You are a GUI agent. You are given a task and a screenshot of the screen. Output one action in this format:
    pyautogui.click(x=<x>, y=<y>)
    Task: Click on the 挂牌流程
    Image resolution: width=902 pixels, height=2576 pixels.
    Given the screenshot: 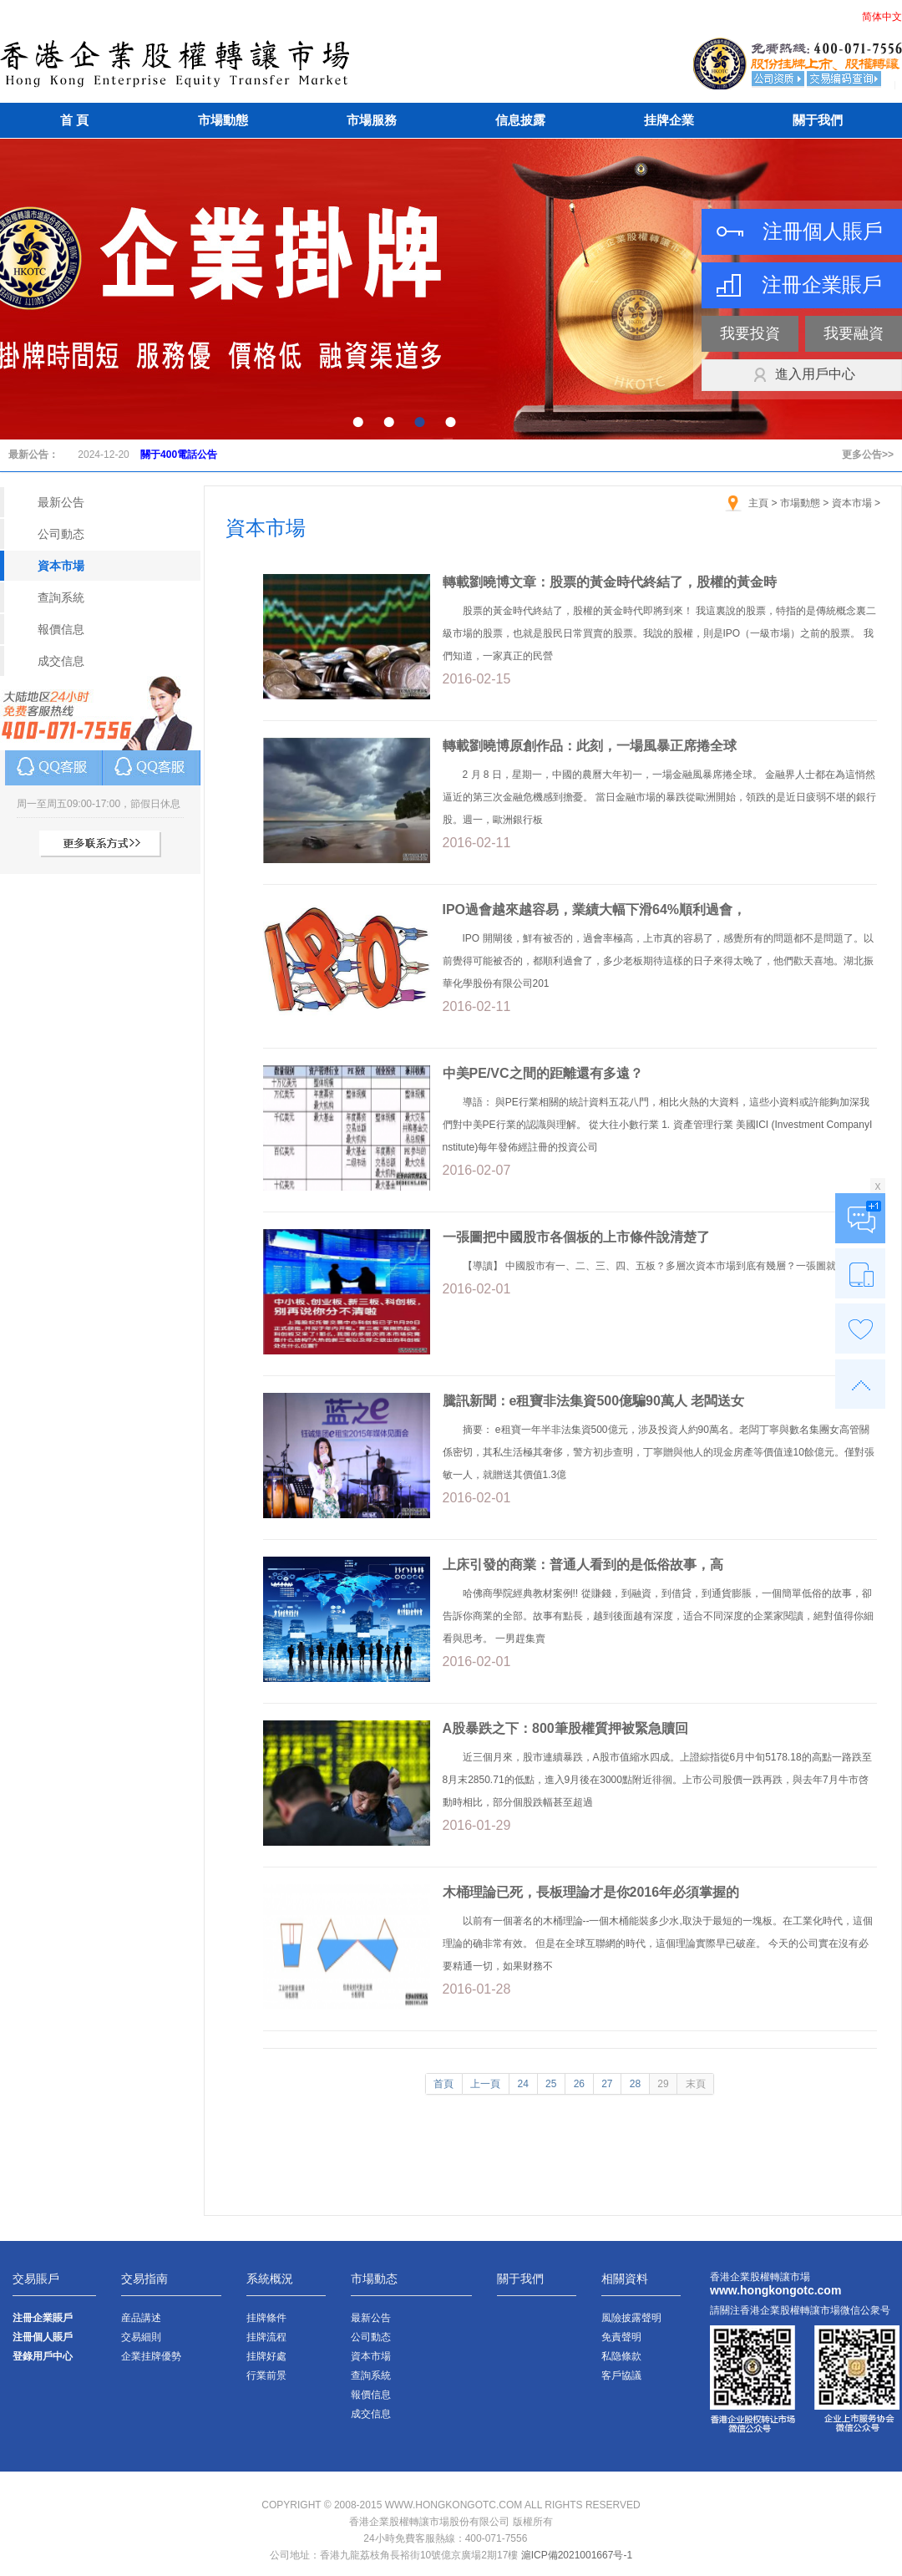 What is the action you would take?
    pyautogui.click(x=266, y=2337)
    